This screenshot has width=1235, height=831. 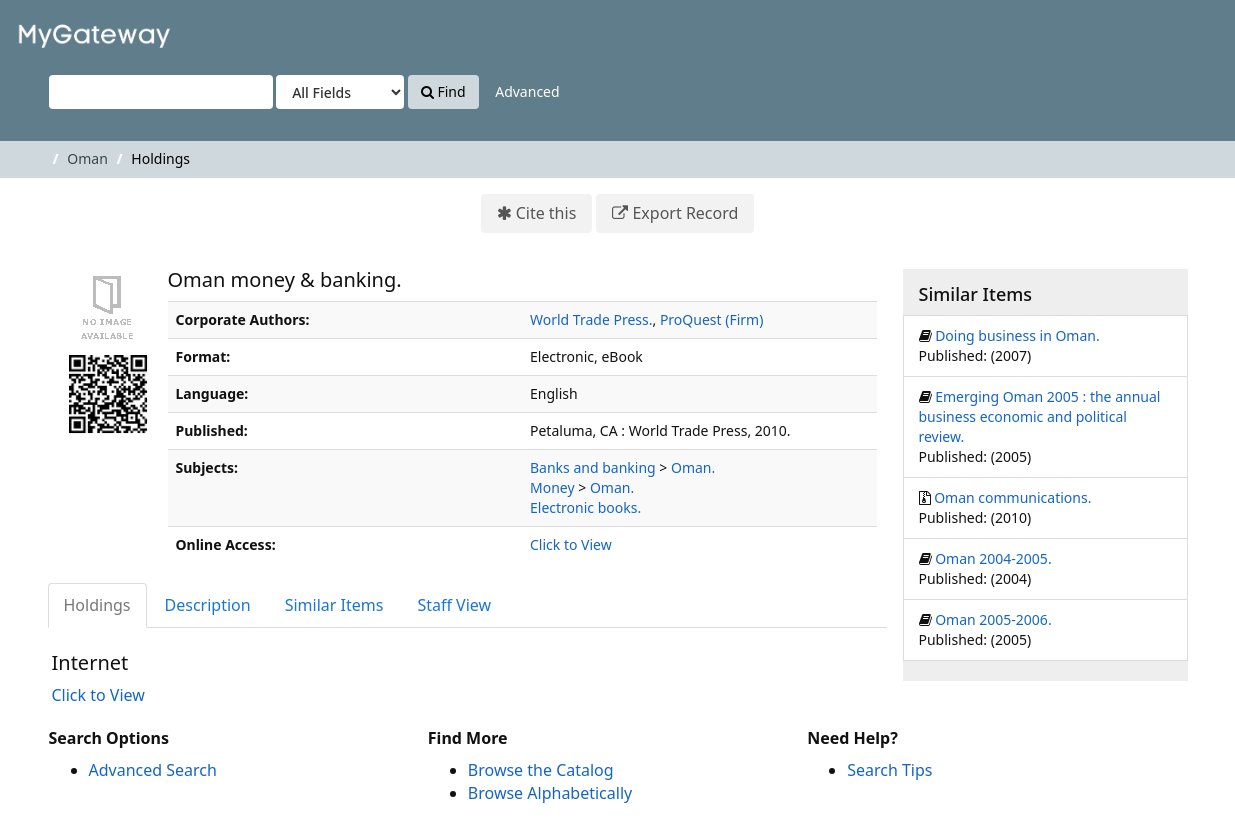 I want to click on Find, so click(x=443, y=91).